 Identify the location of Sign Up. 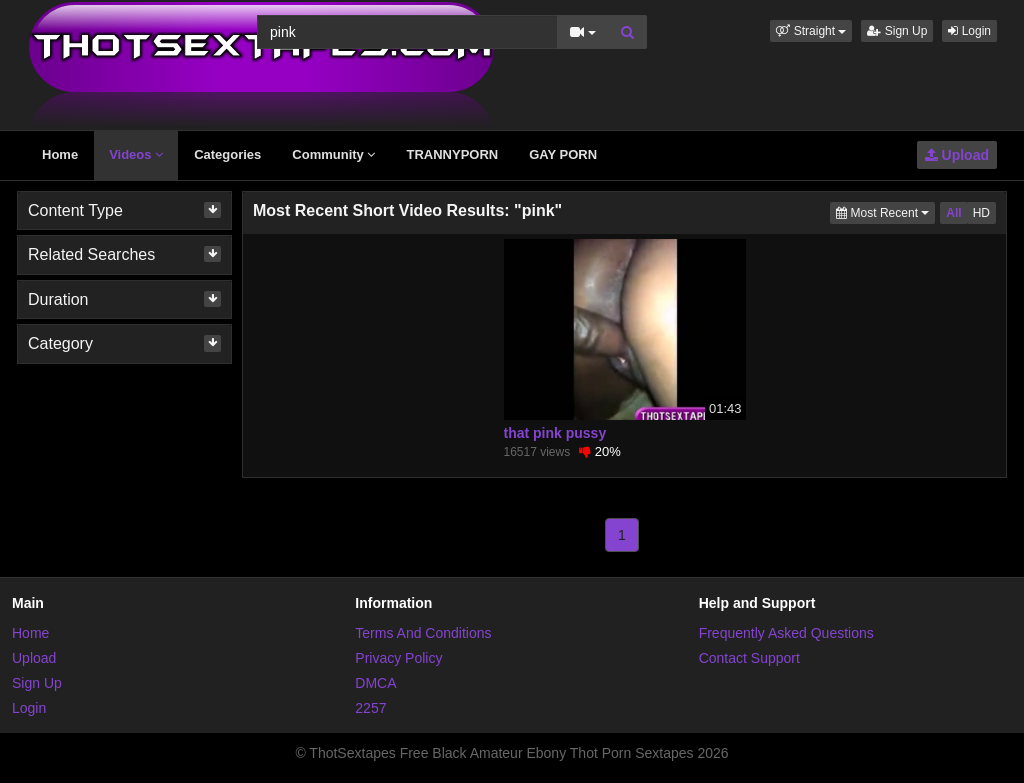
(897, 31).